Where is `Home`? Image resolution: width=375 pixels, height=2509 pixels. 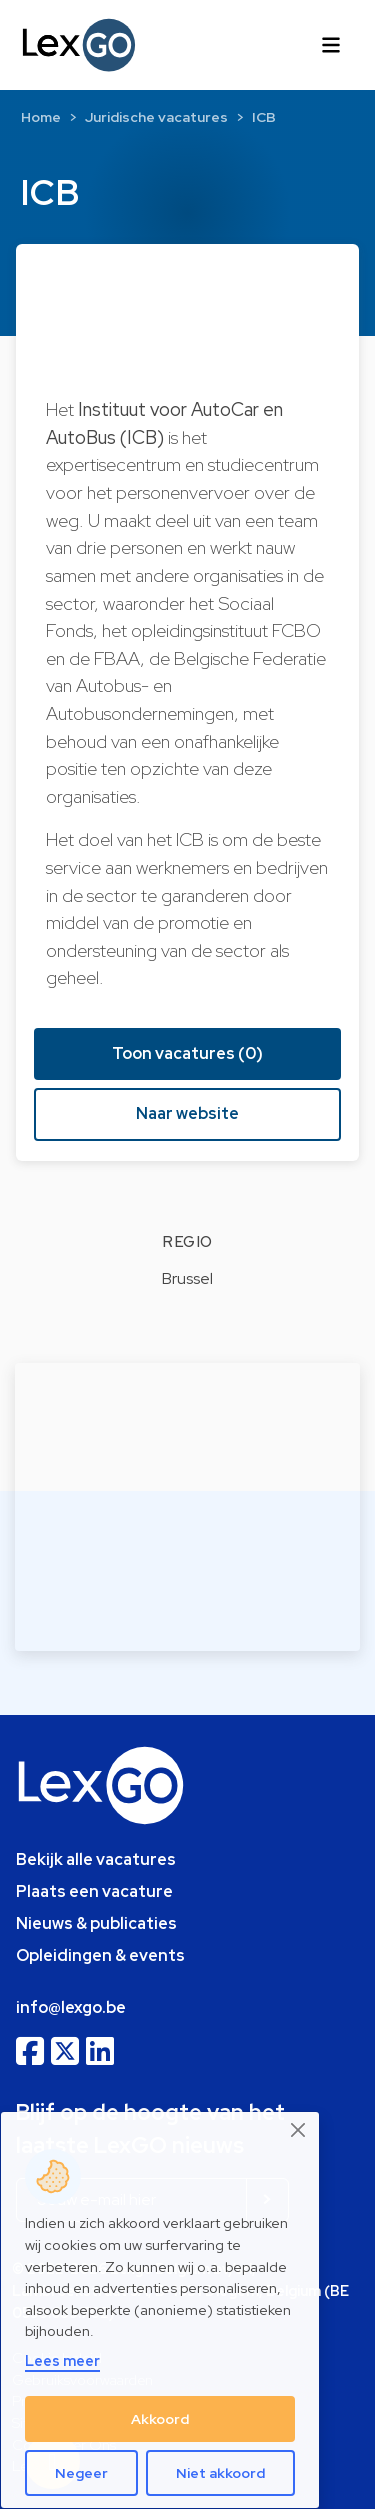 Home is located at coordinates (41, 117).